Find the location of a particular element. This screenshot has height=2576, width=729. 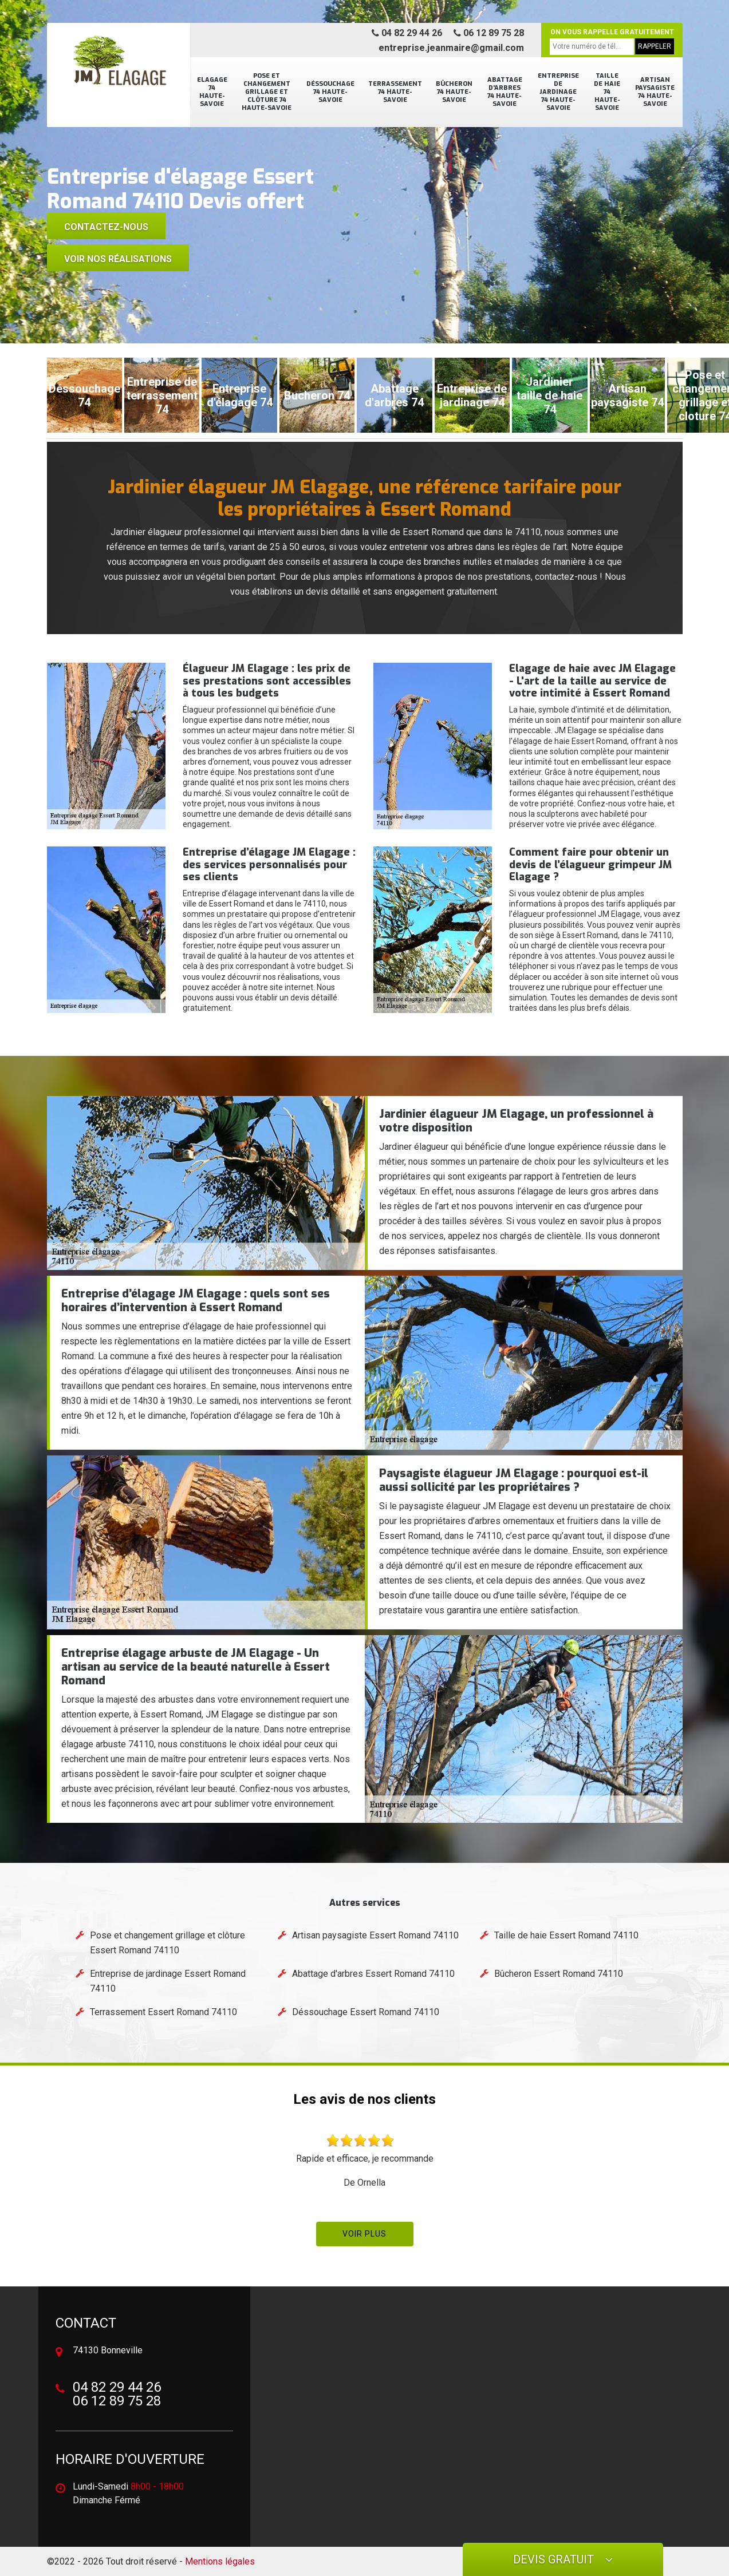

Taille de haie 74 Haute-Savoie is located at coordinates (607, 92).